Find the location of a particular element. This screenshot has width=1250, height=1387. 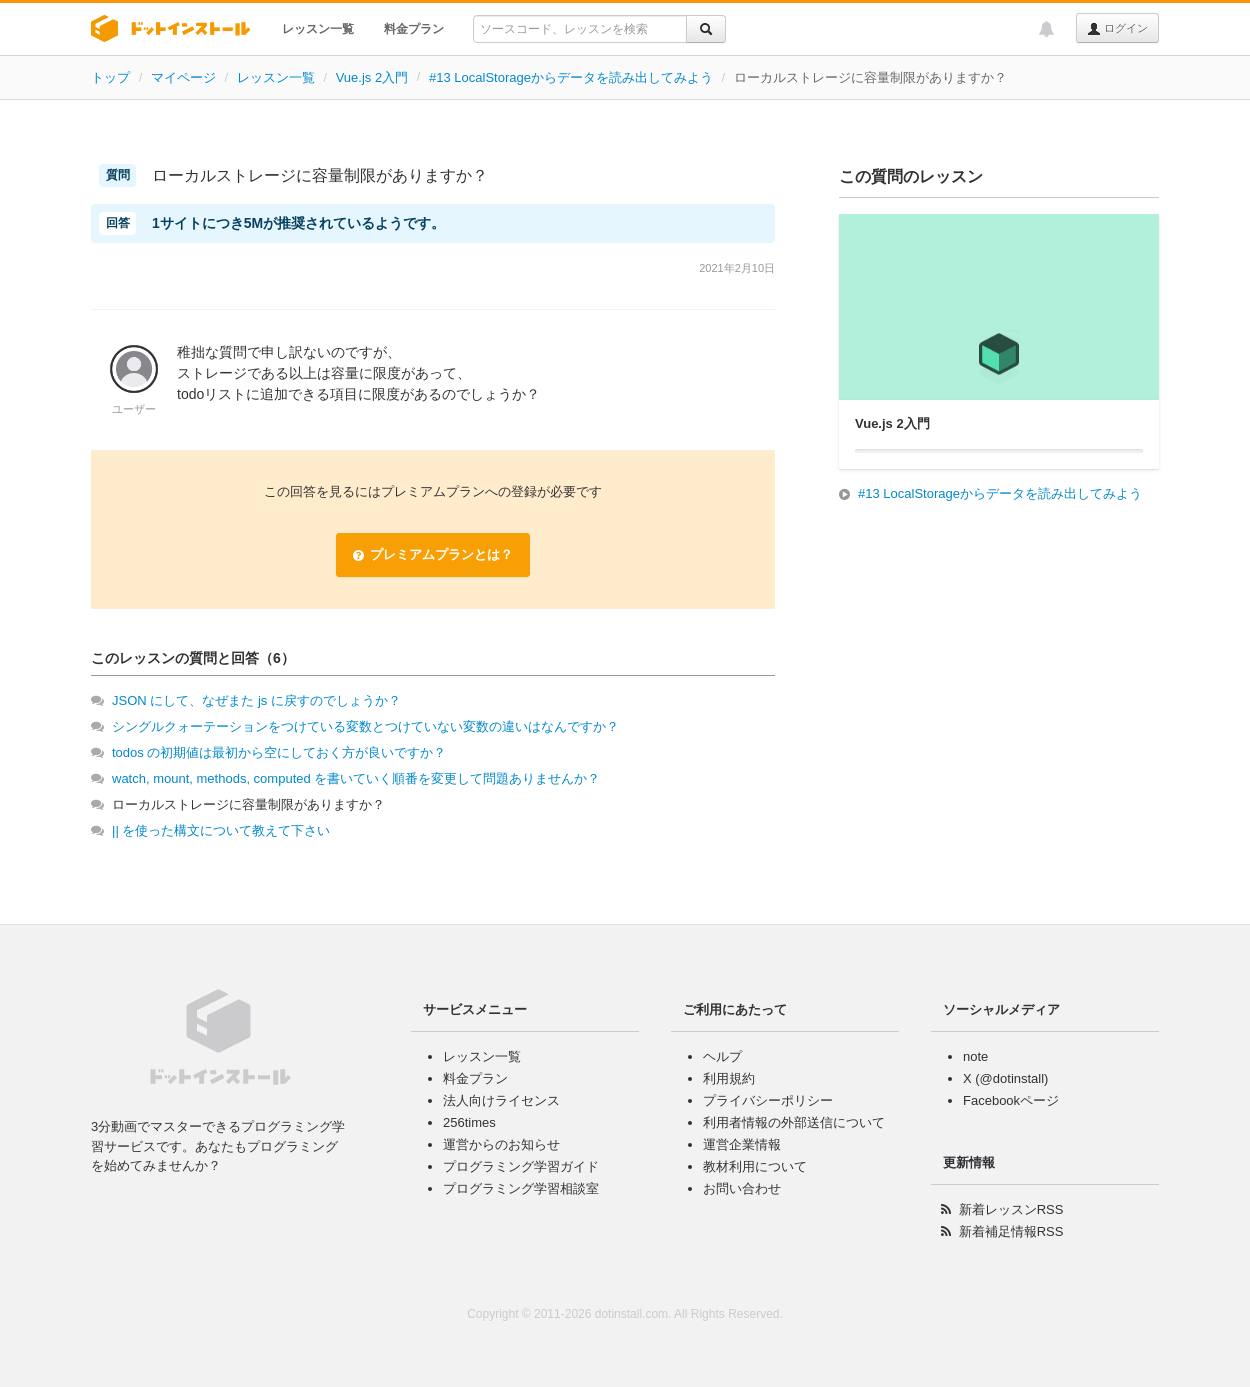

プライバシーポリシー is located at coordinates (768, 1100).